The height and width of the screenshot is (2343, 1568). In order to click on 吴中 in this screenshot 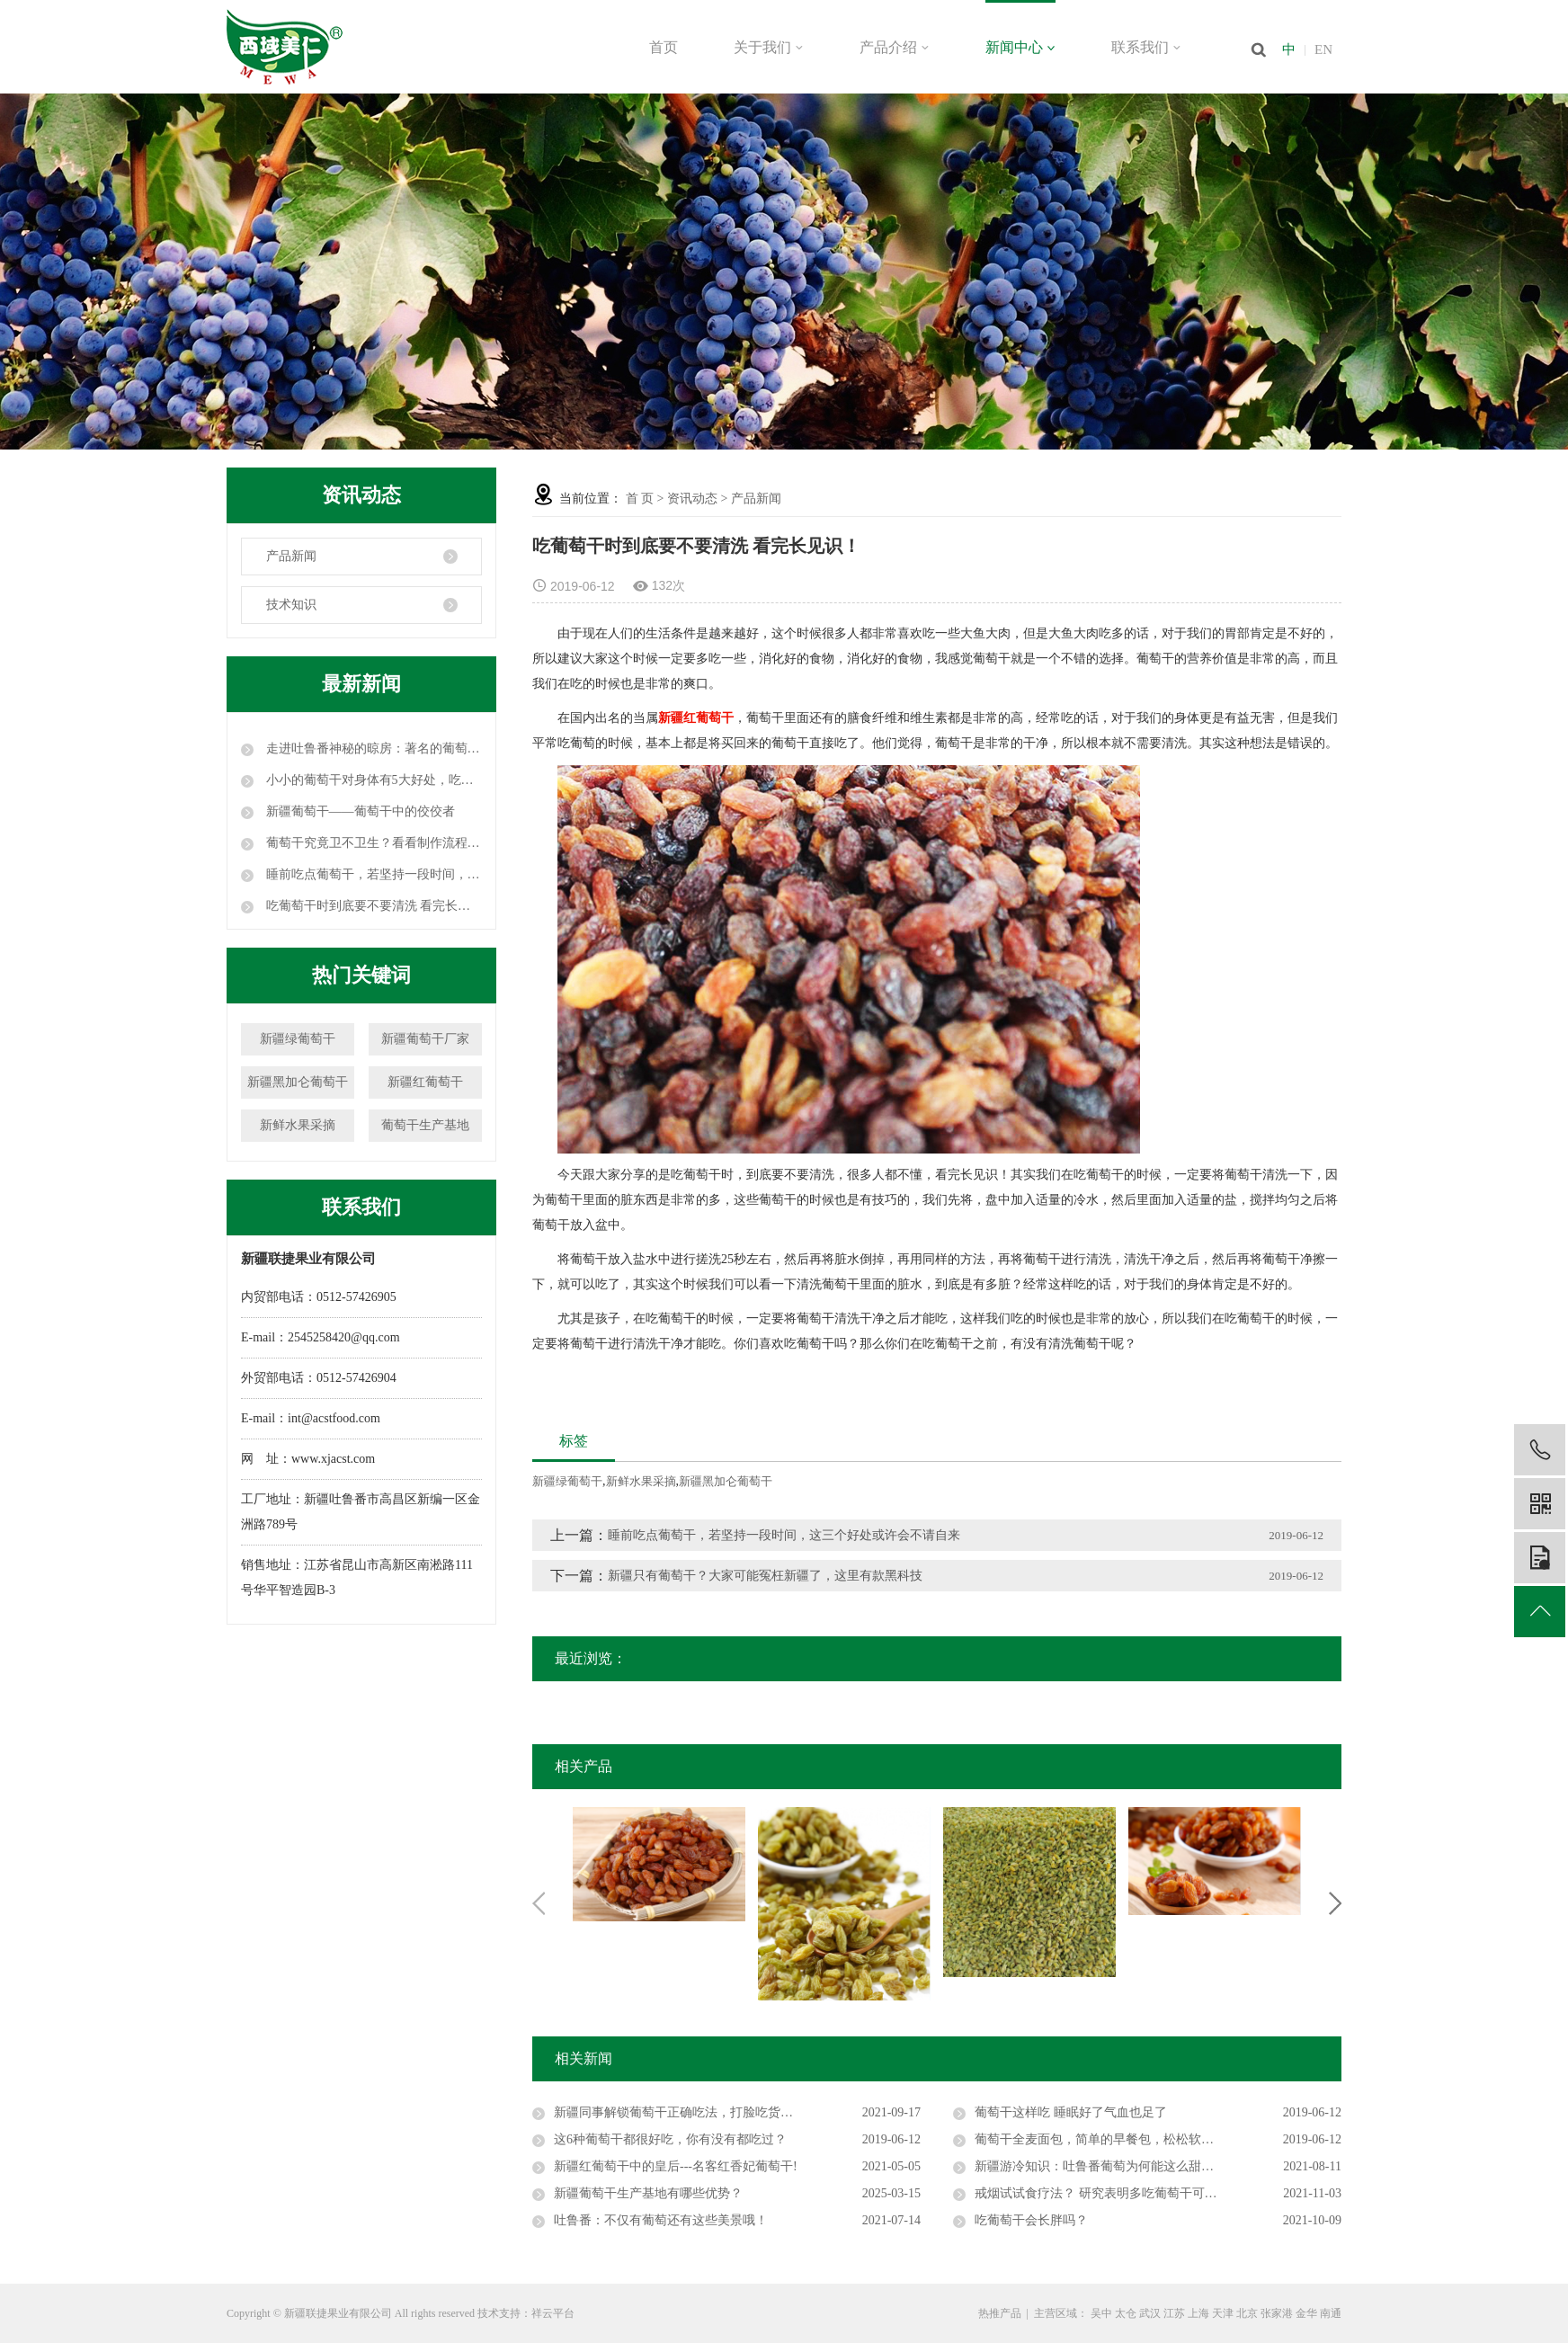, I will do `click(1101, 2313)`.